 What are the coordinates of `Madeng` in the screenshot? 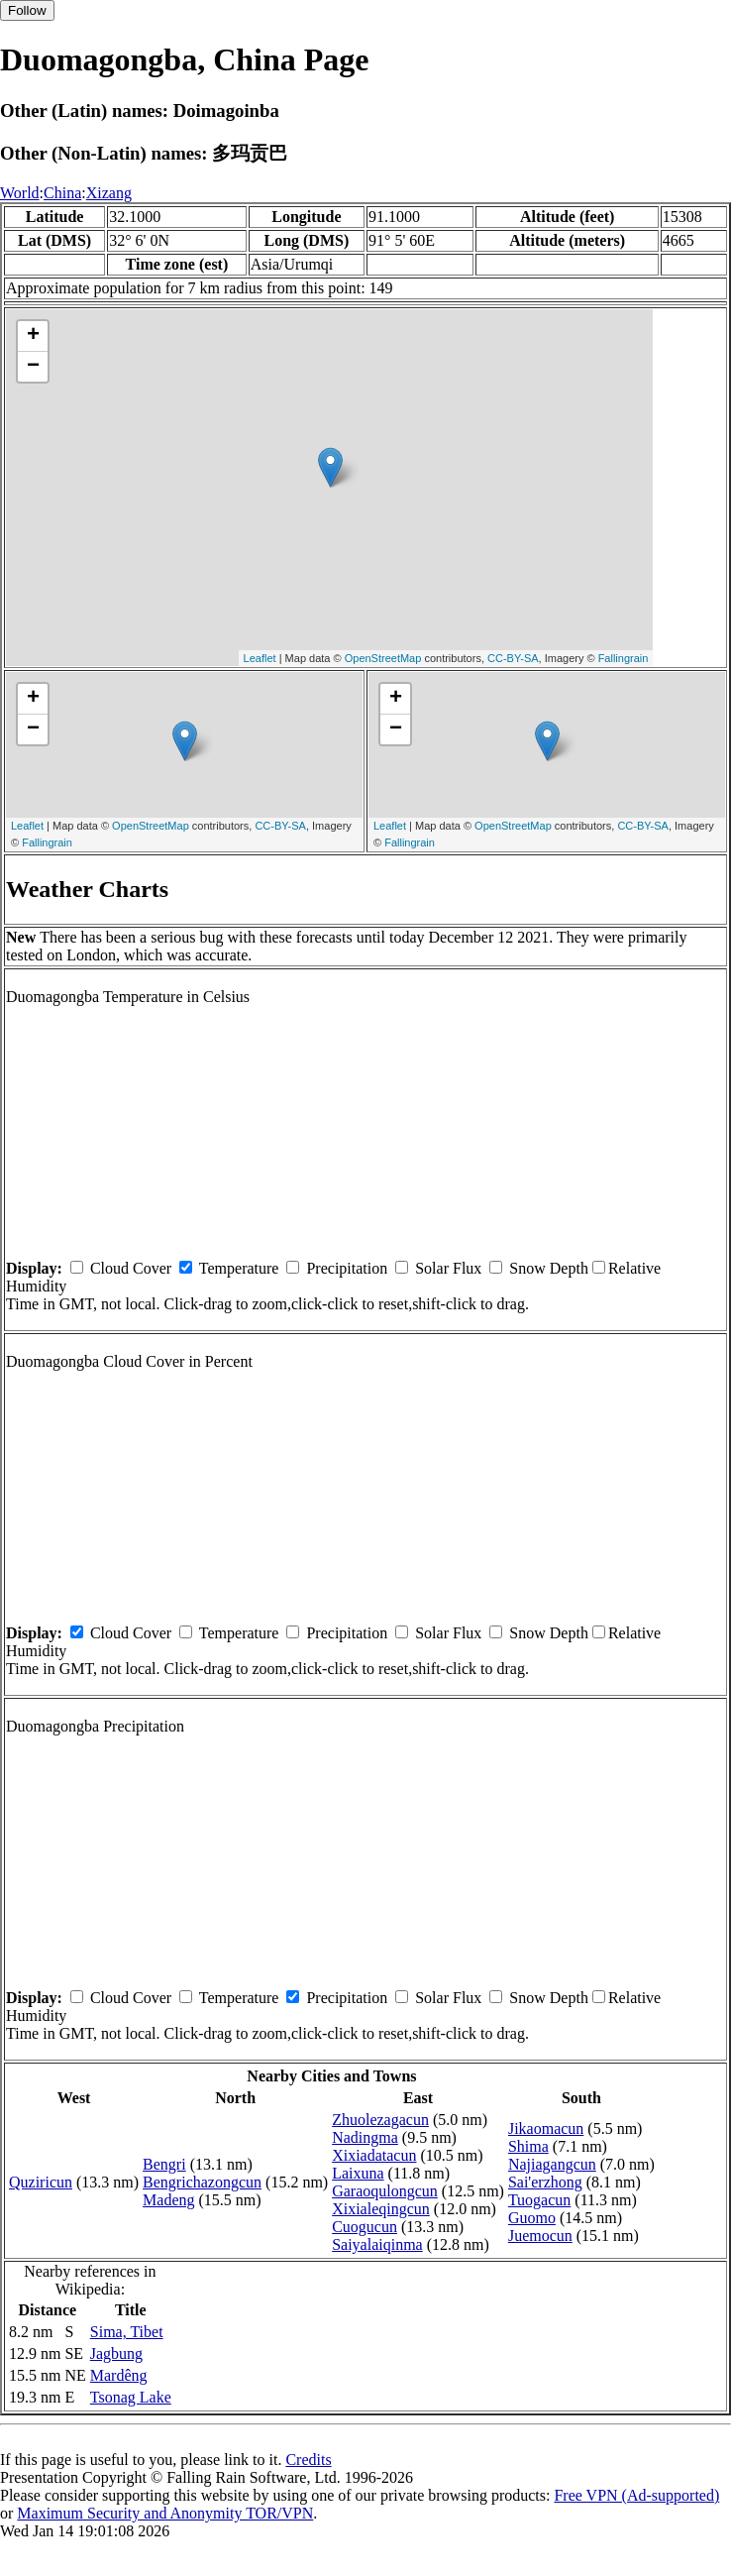 It's located at (168, 2199).